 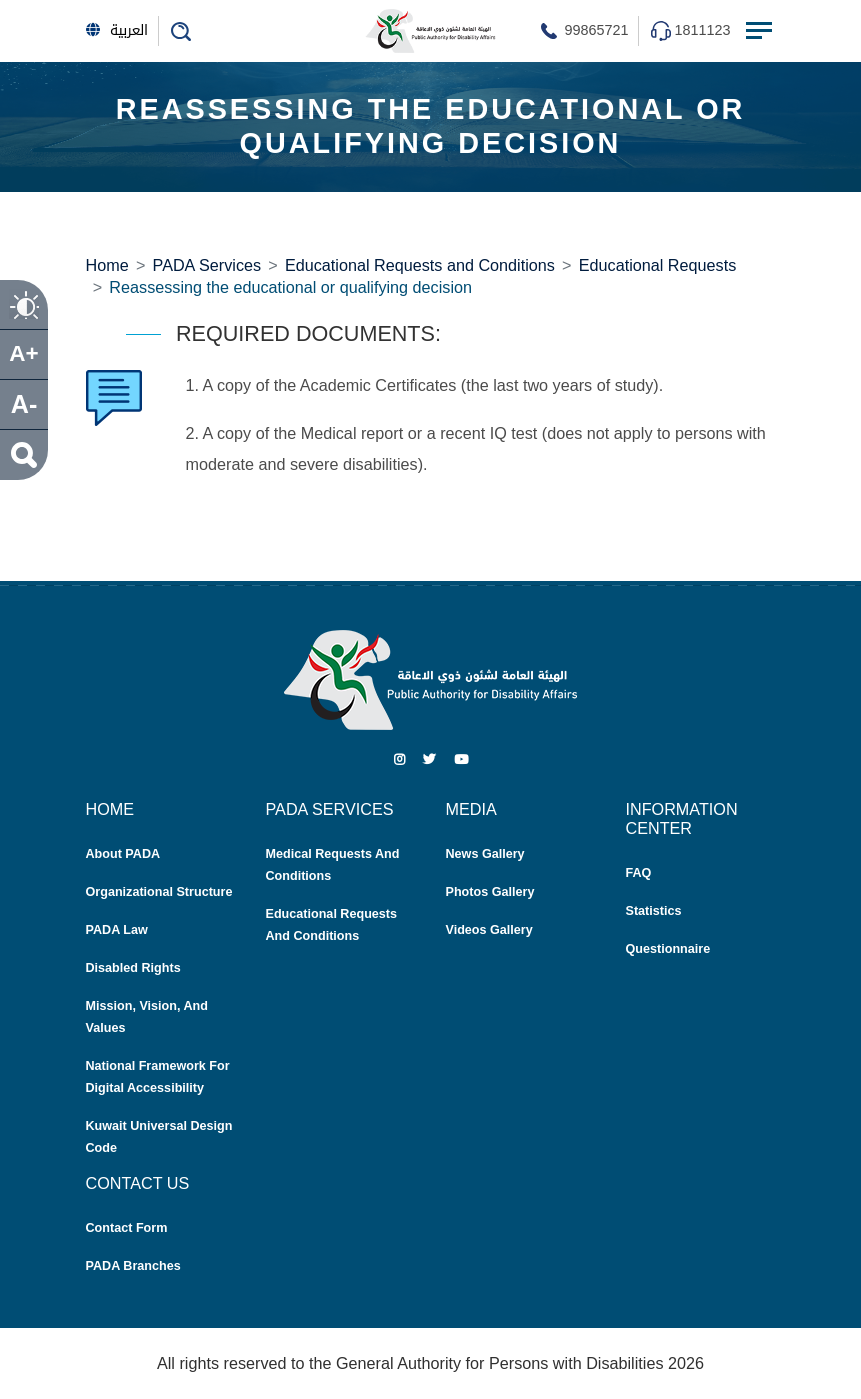 What do you see at coordinates (461, 760) in the screenshot?
I see `[Youtube]` at bounding box center [461, 760].